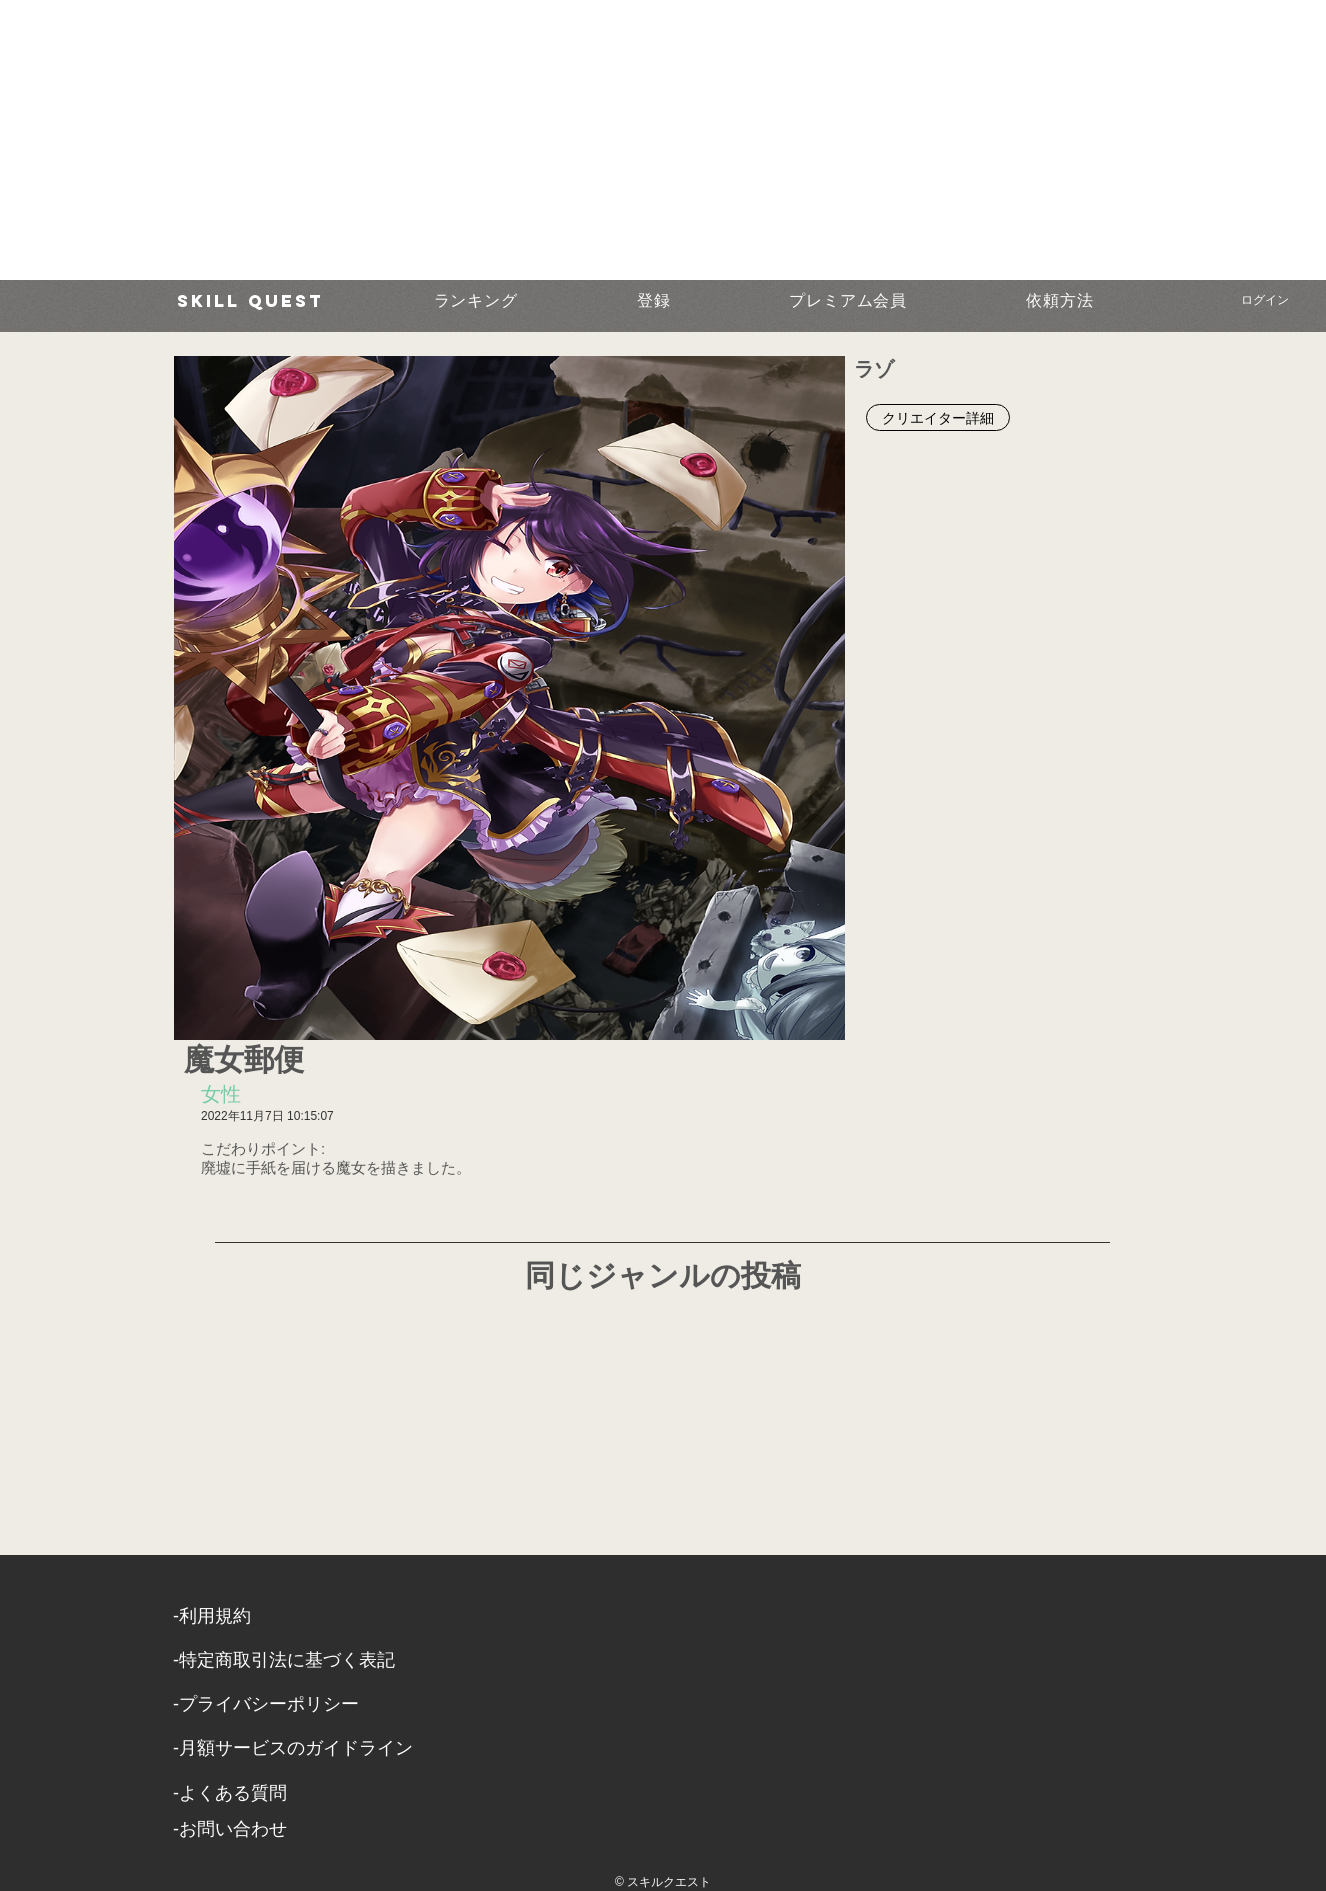 This screenshot has height=1891, width=1326. What do you see at coordinates (266, 1704) in the screenshot?
I see `​-プライバシーポリシー` at bounding box center [266, 1704].